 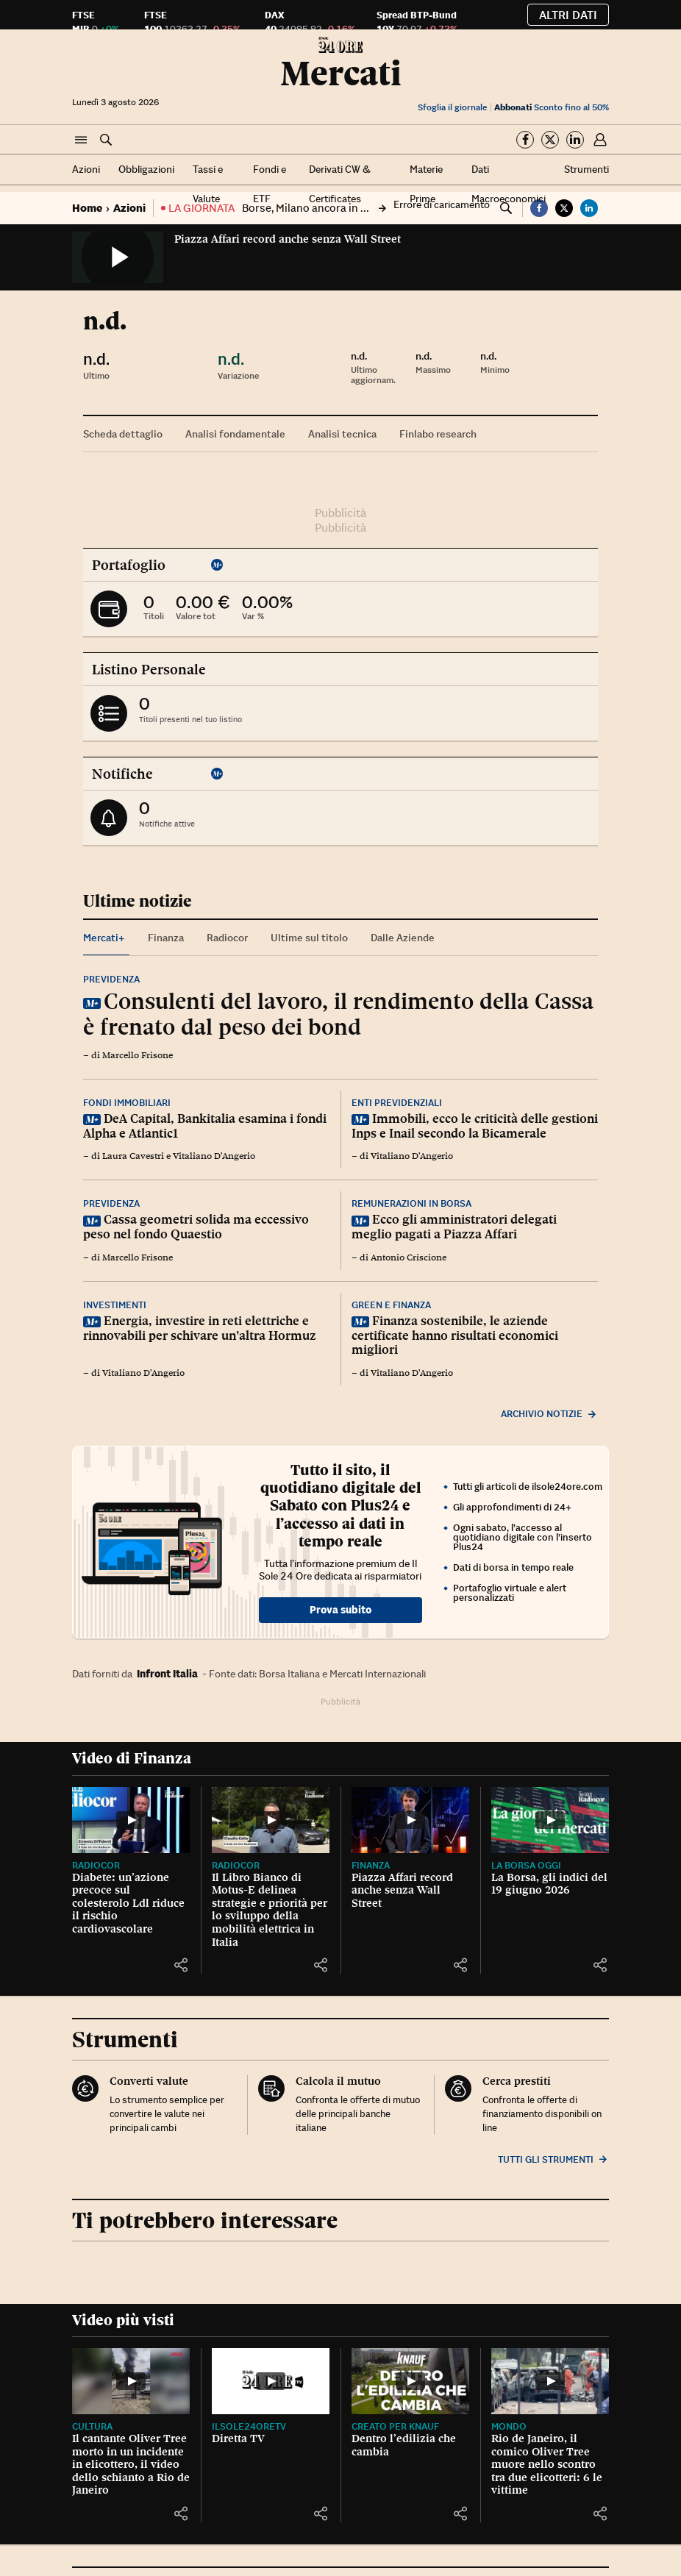 What do you see at coordinates (568, 14) in the screenshot?
I see `Altri dati` at bounding box center [568, 14].